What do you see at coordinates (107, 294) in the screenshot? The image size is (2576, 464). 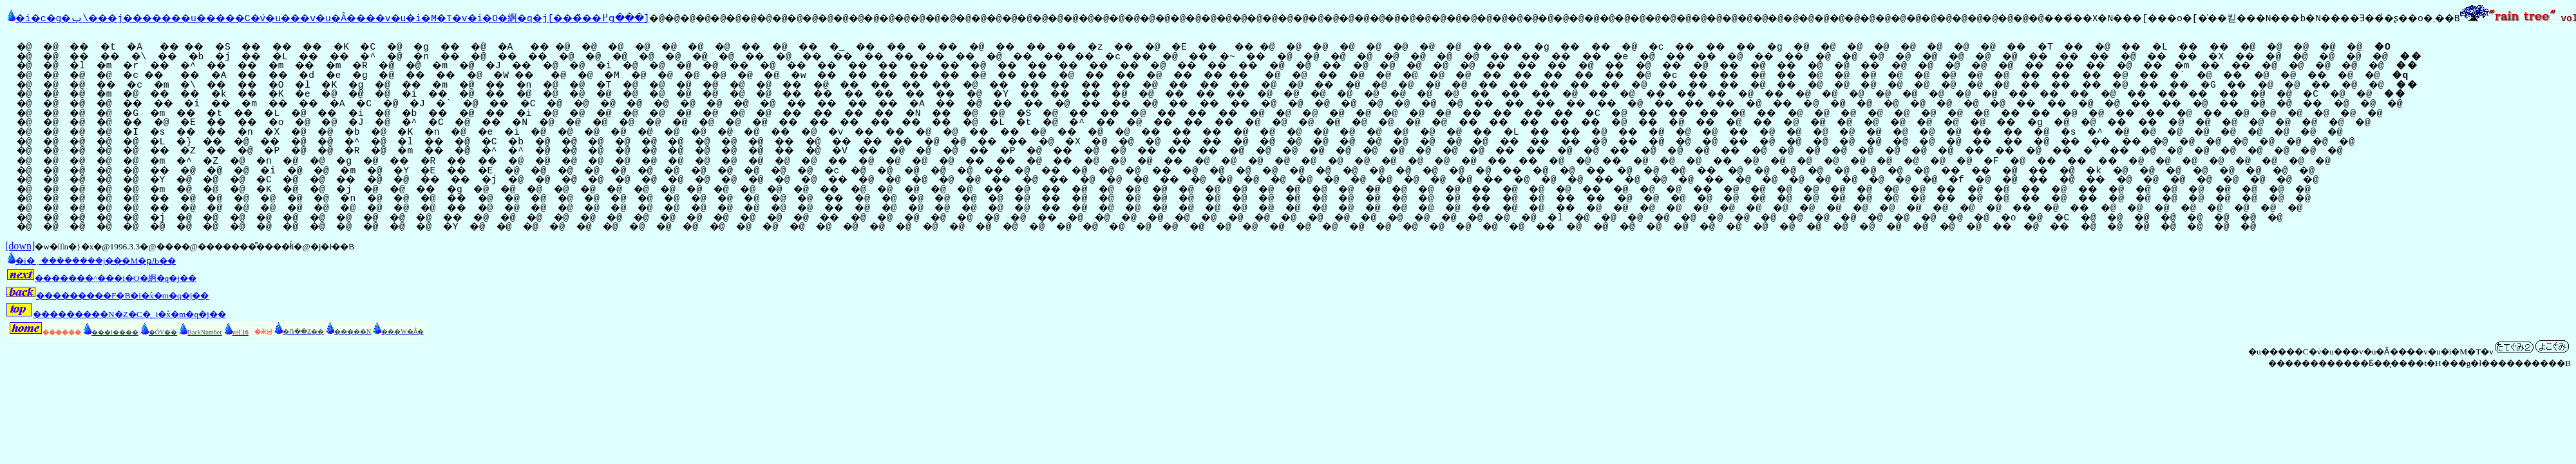 I see `���������F�B�i�֕x�m�q�j��` at bounding box center [107, 294].